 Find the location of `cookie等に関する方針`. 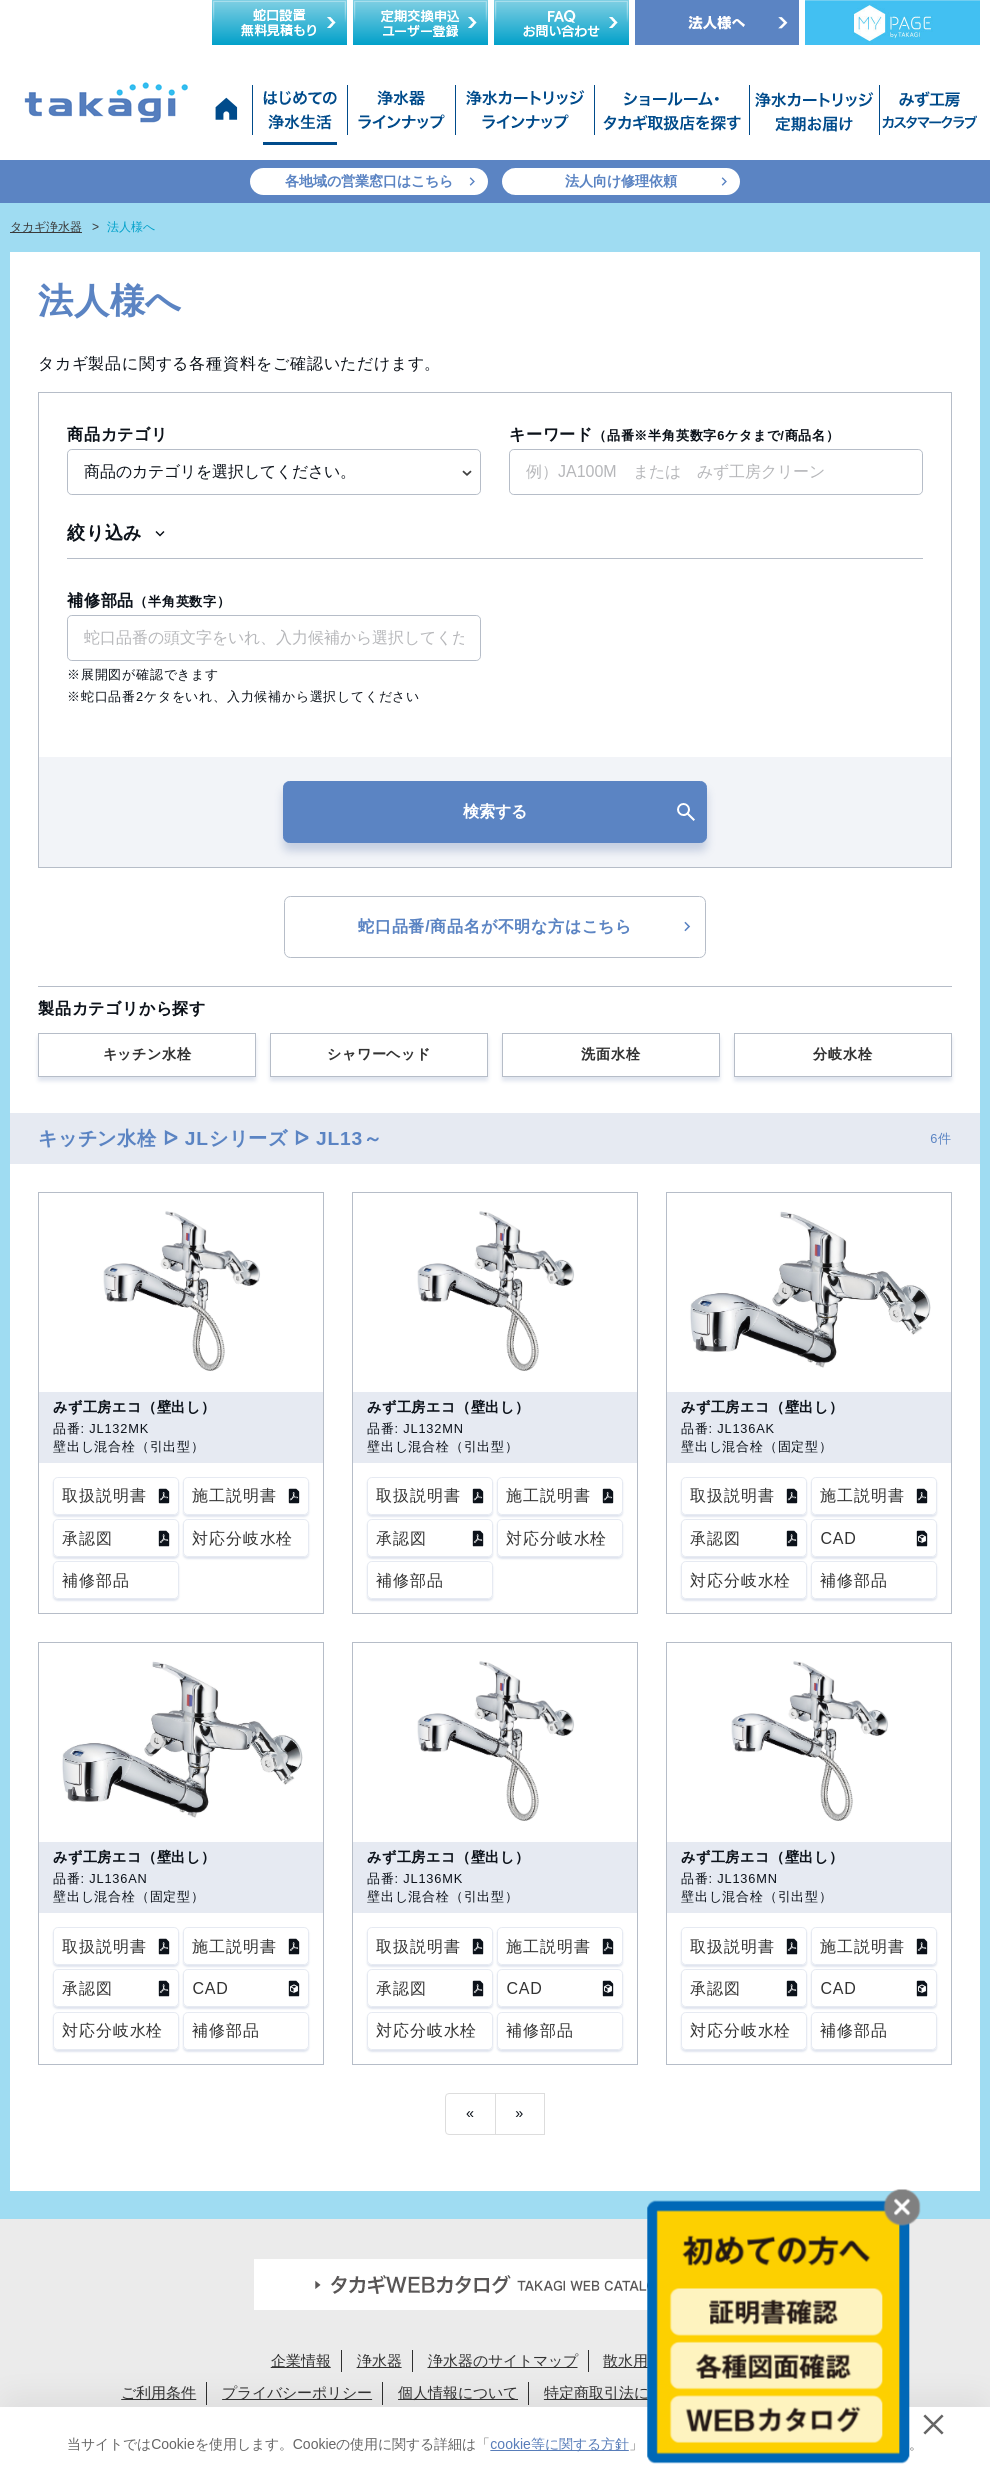

cookie等に関する方針 is located at coordinates (559, 2444).